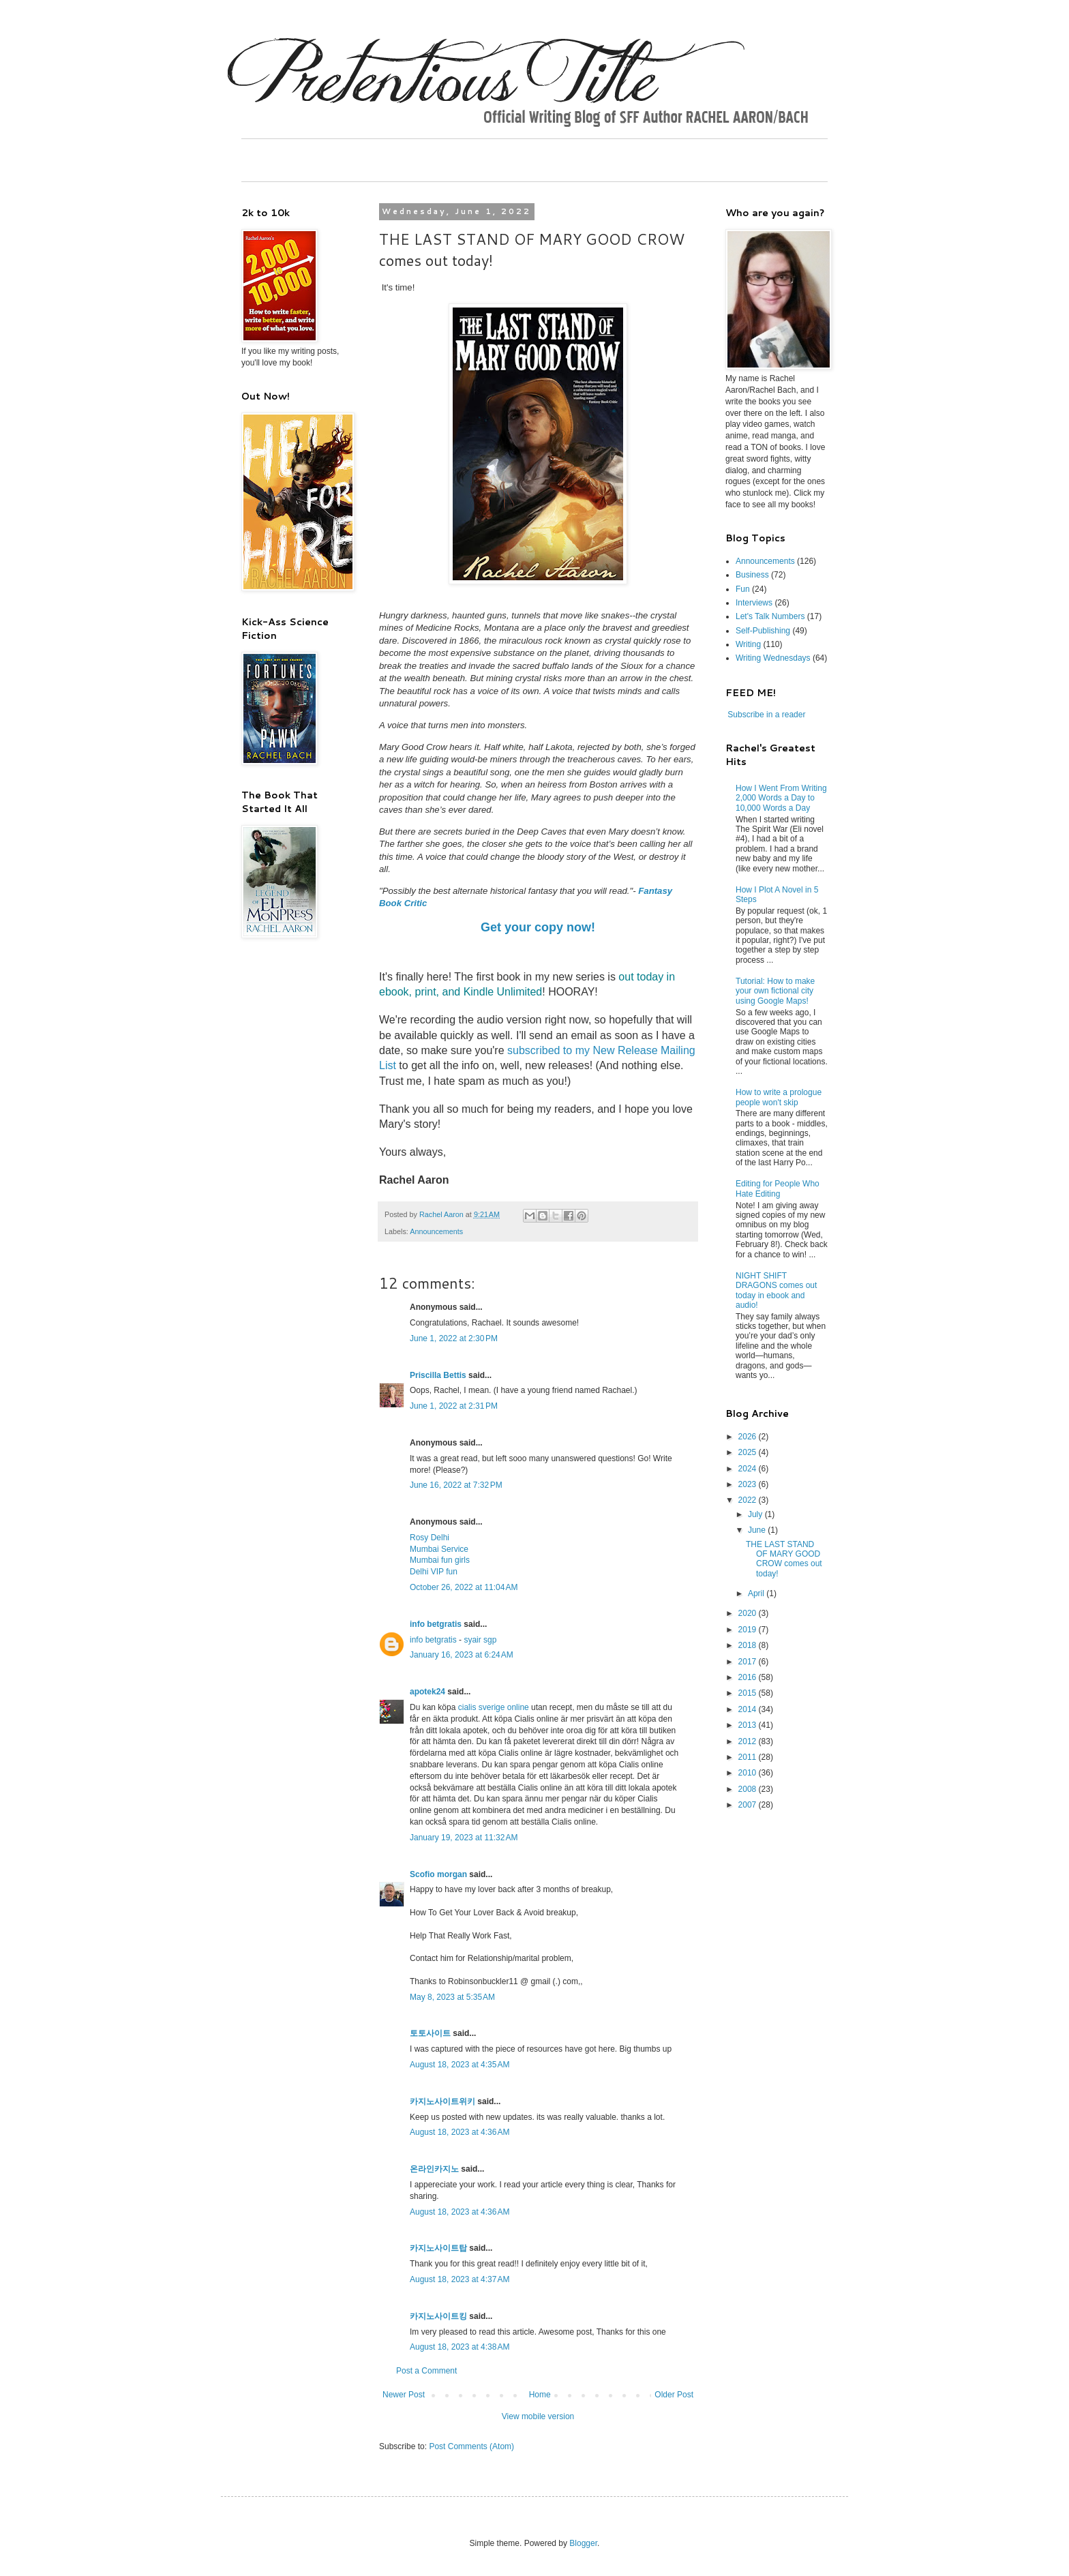  Describe the element at coordinates (748, 1613) in the screenshot. I see `2020` at that location.